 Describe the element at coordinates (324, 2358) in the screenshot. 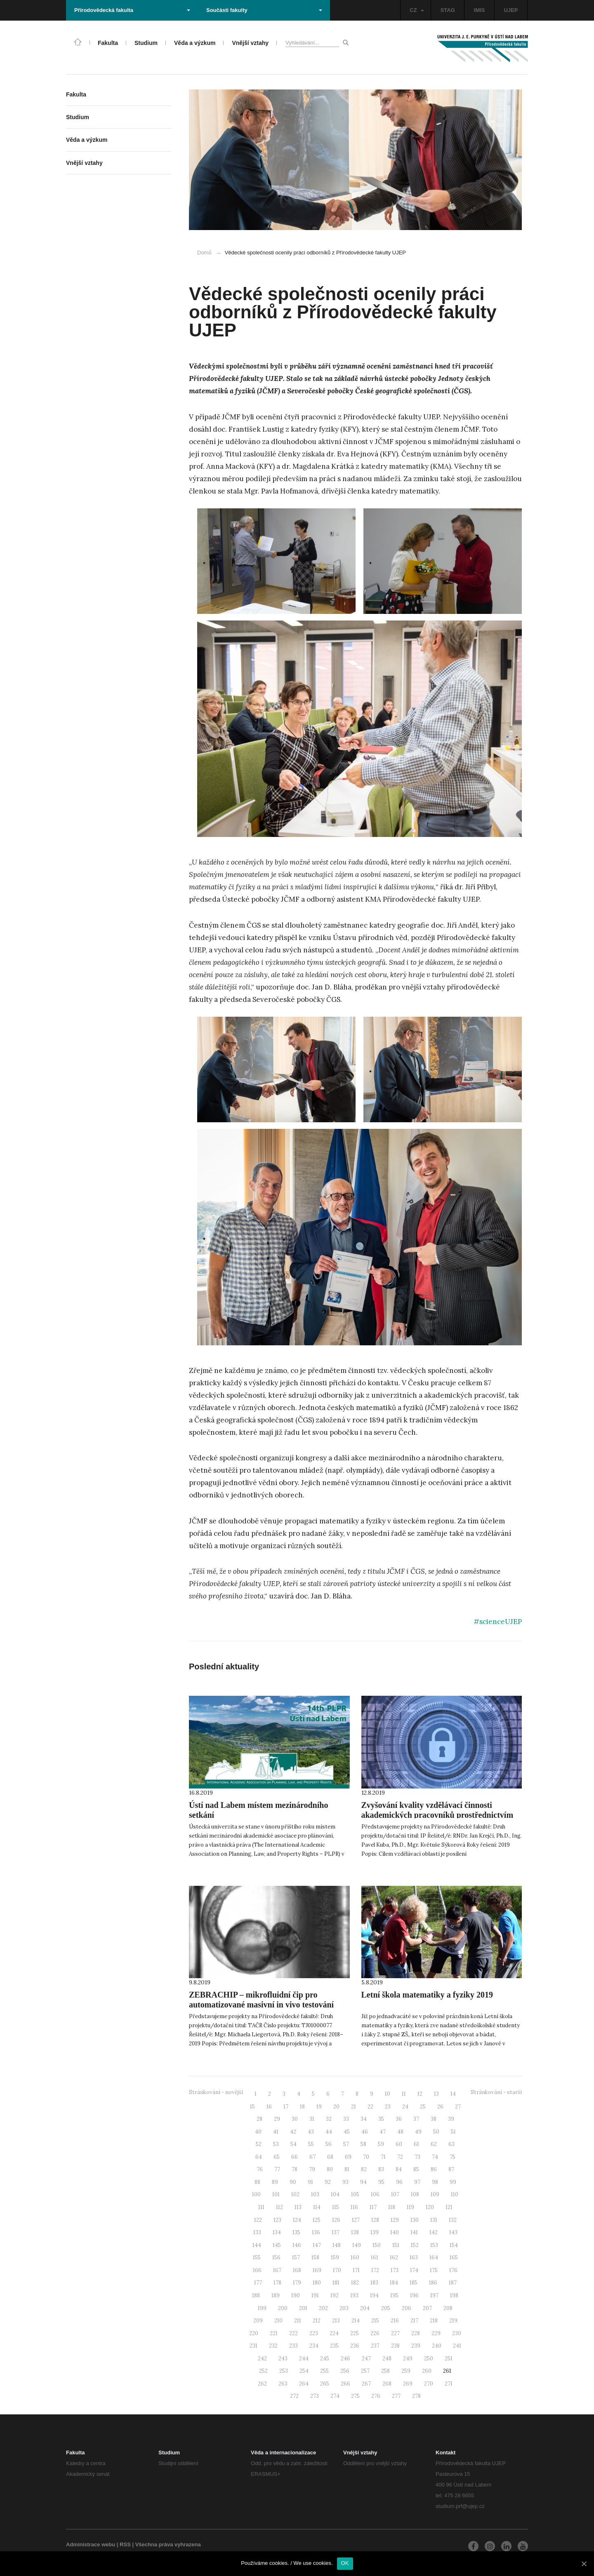

I see `245` at that location.